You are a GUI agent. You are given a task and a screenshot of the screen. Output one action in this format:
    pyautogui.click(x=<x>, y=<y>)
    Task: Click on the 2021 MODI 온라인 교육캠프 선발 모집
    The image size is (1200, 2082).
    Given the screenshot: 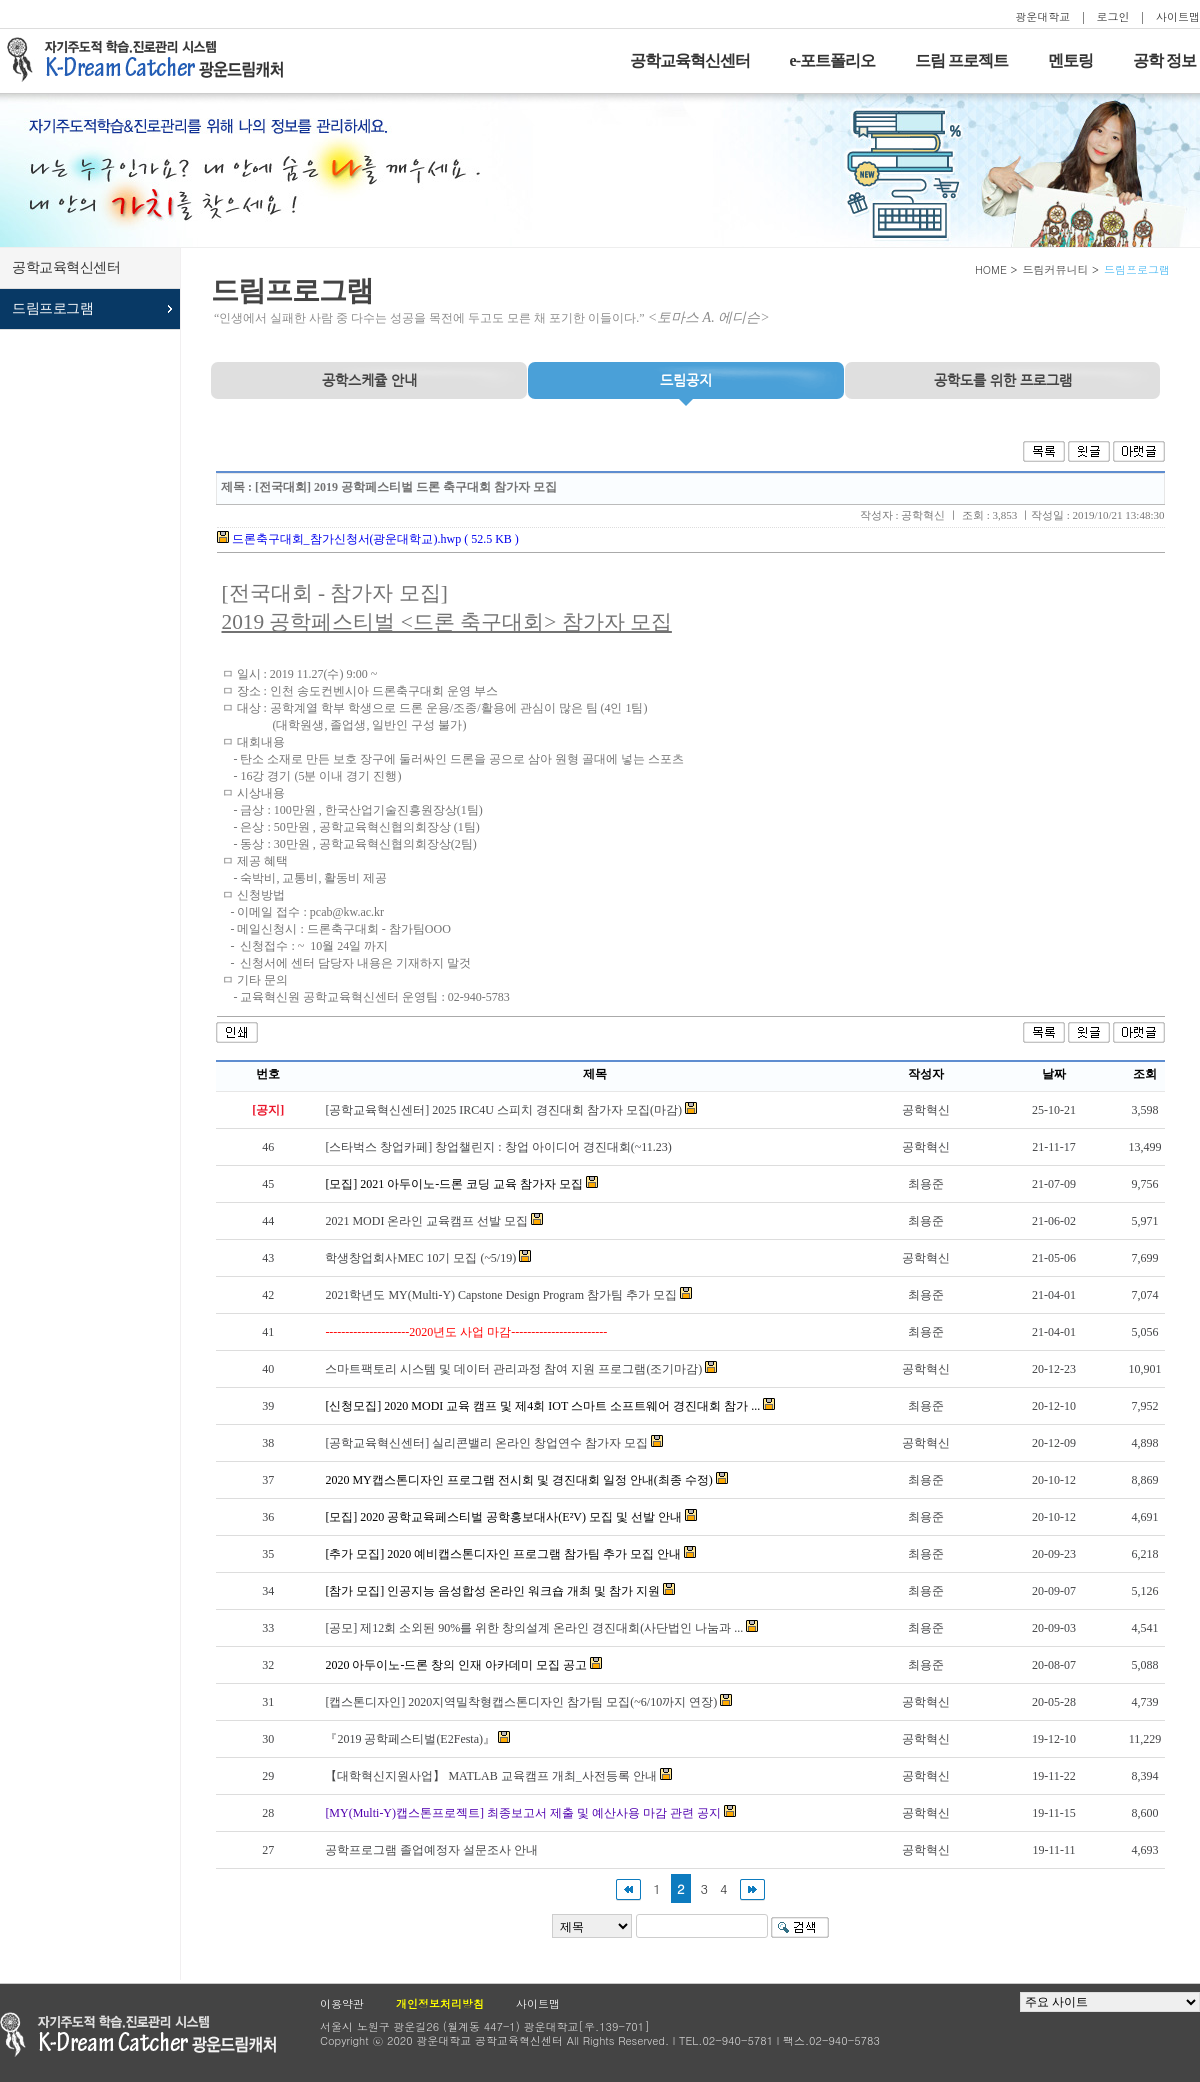 What is the action you would take?
    pyautogui.click(x=426, y=1221)
    